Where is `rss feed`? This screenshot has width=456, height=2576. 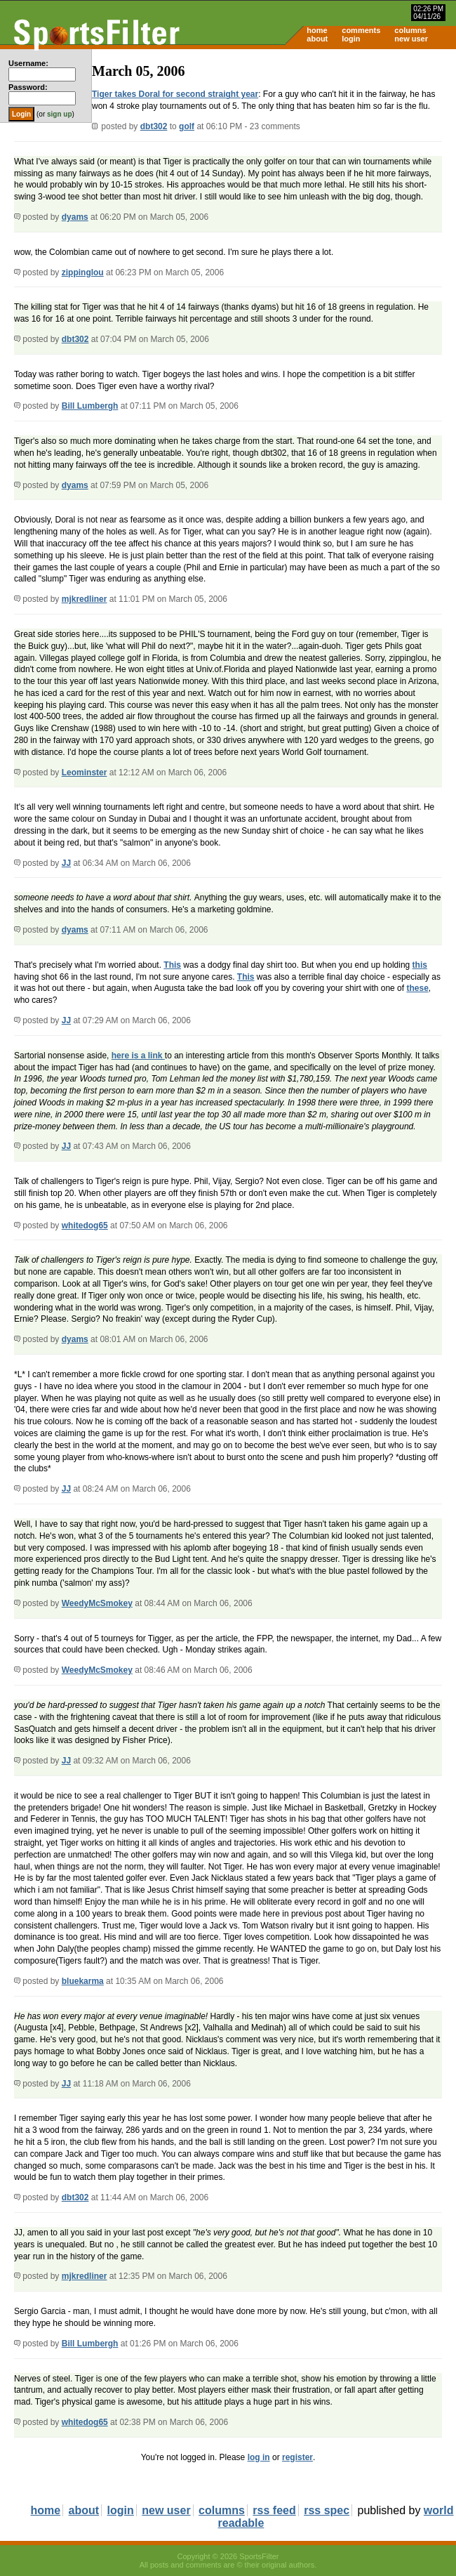 rss feed is located at coordinates (274, 2510).